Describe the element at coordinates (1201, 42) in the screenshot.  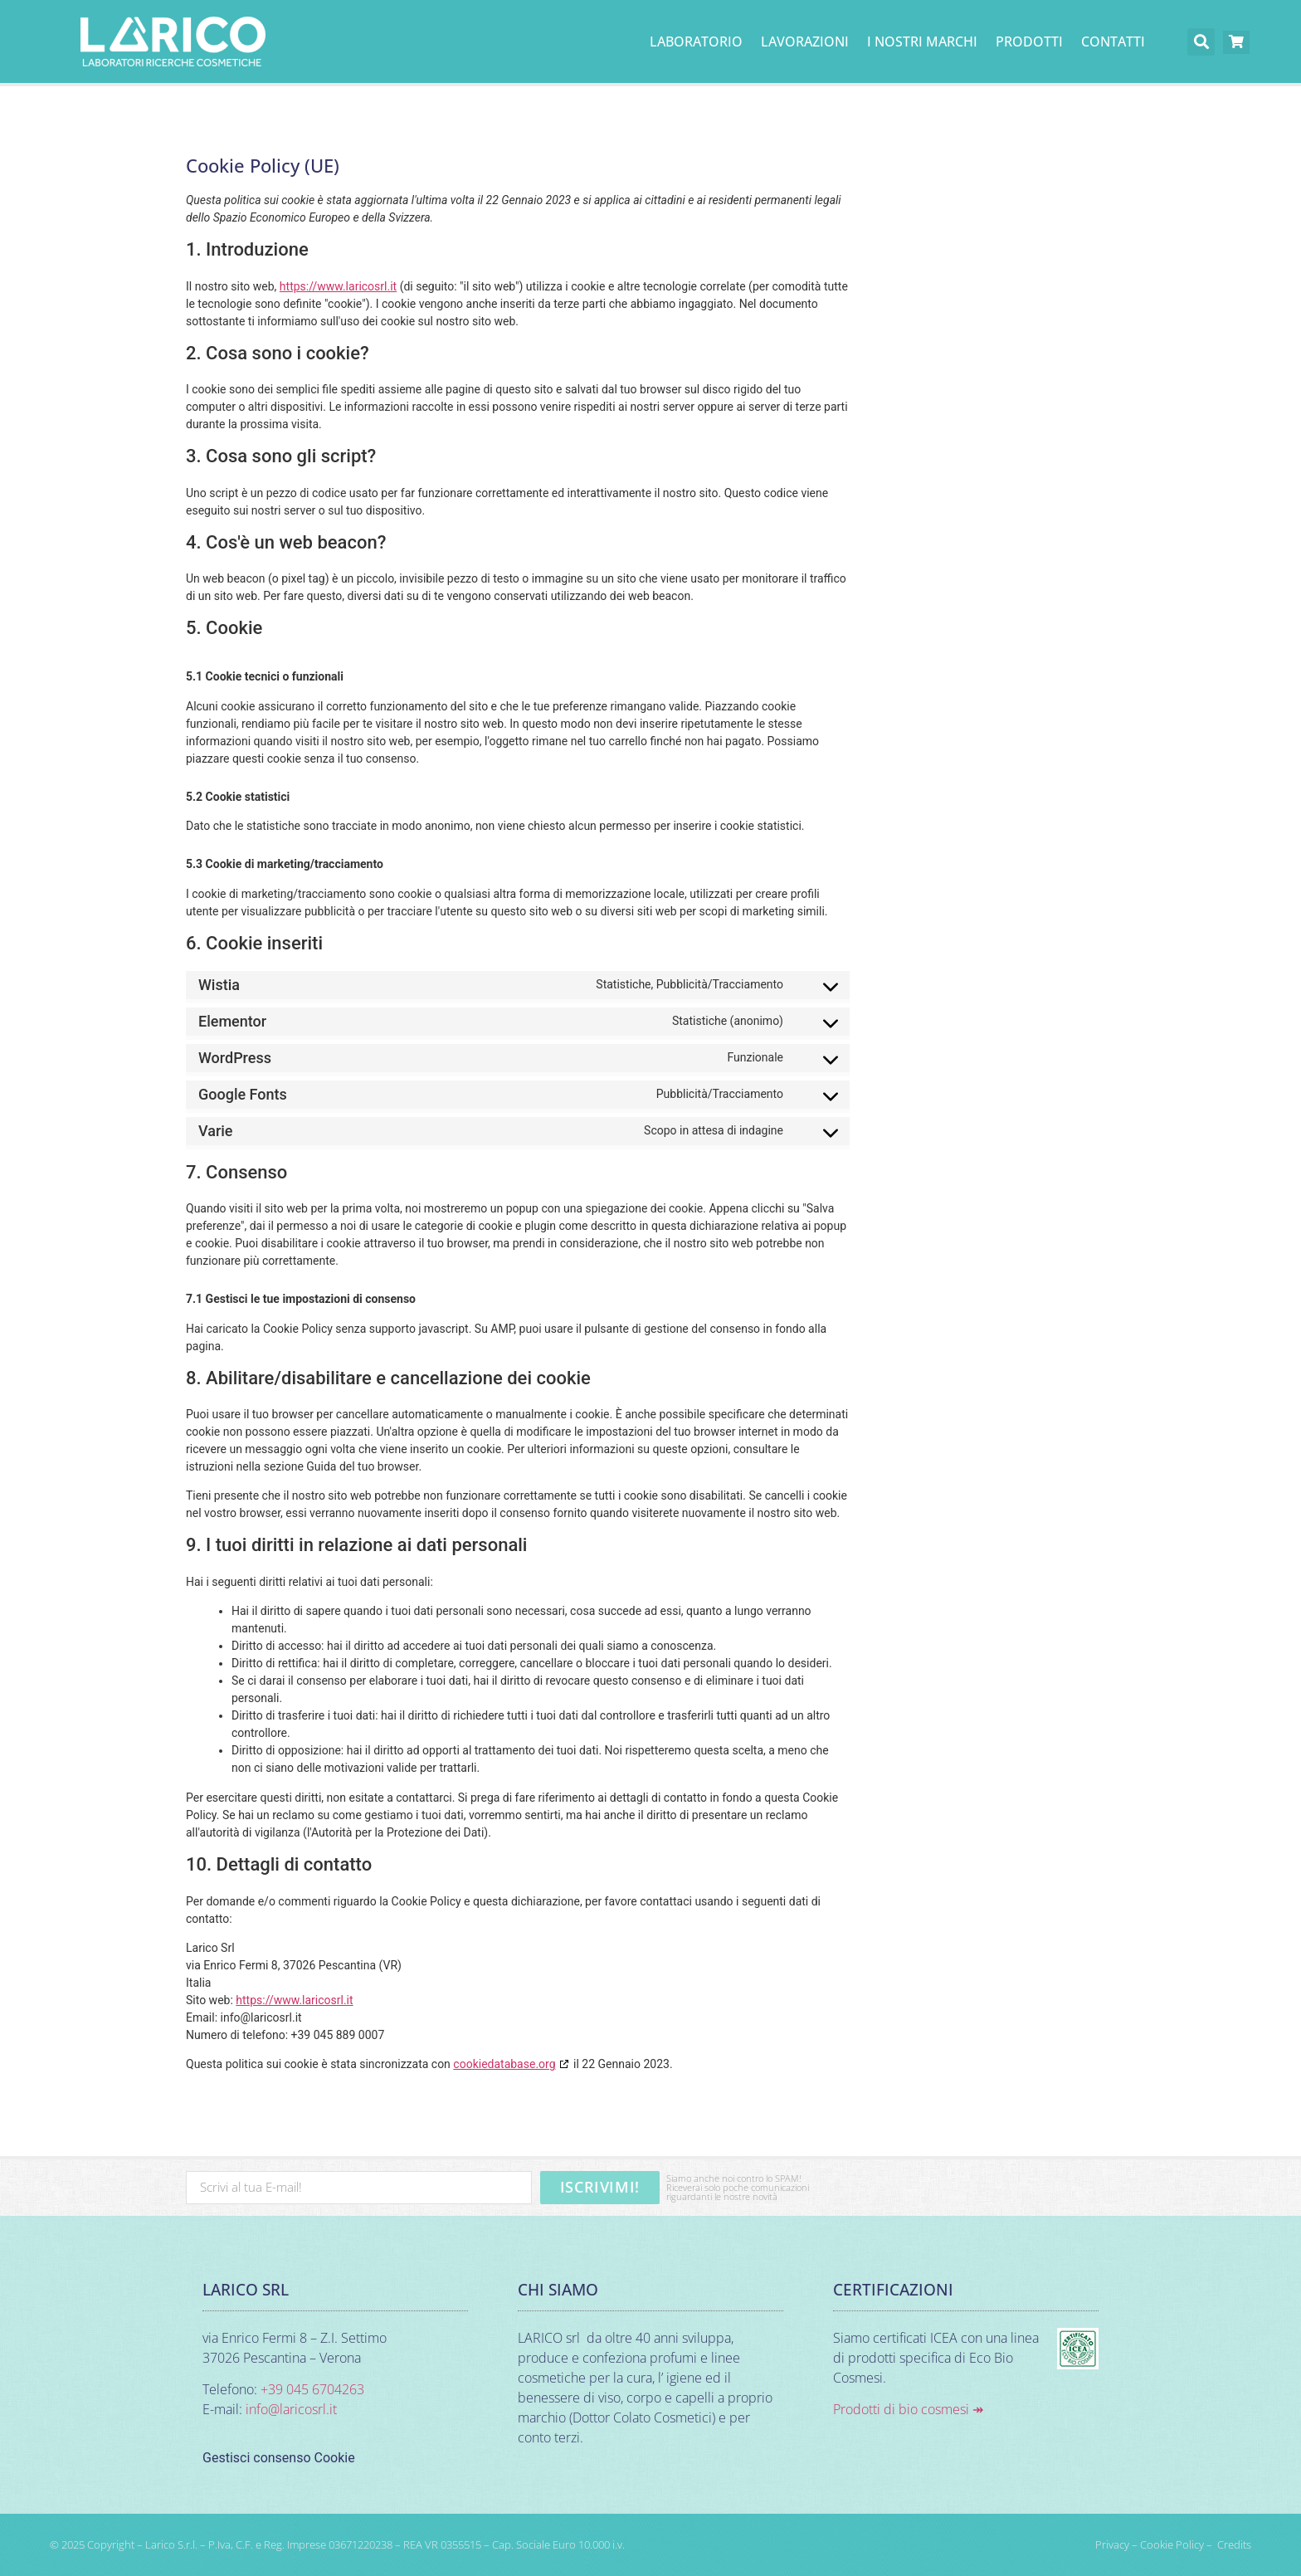
I see `[button]` at that location.